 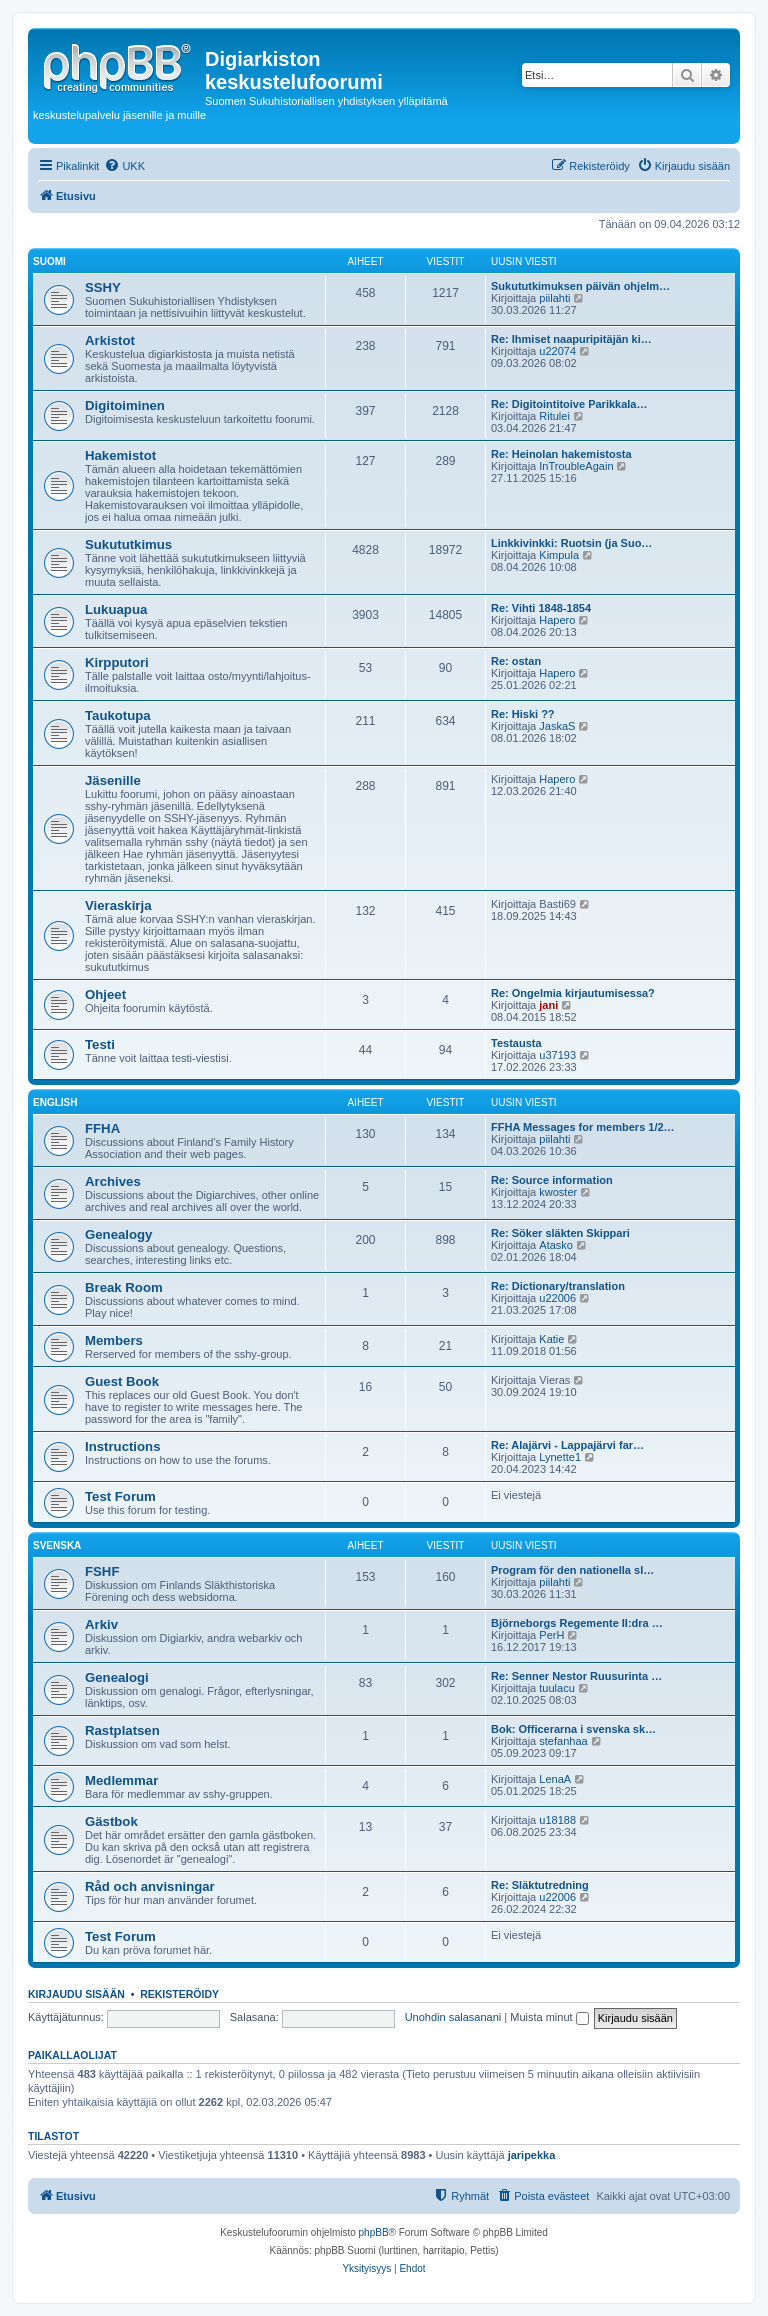 I want to click on FFHA, so click(x=102, y=1128).